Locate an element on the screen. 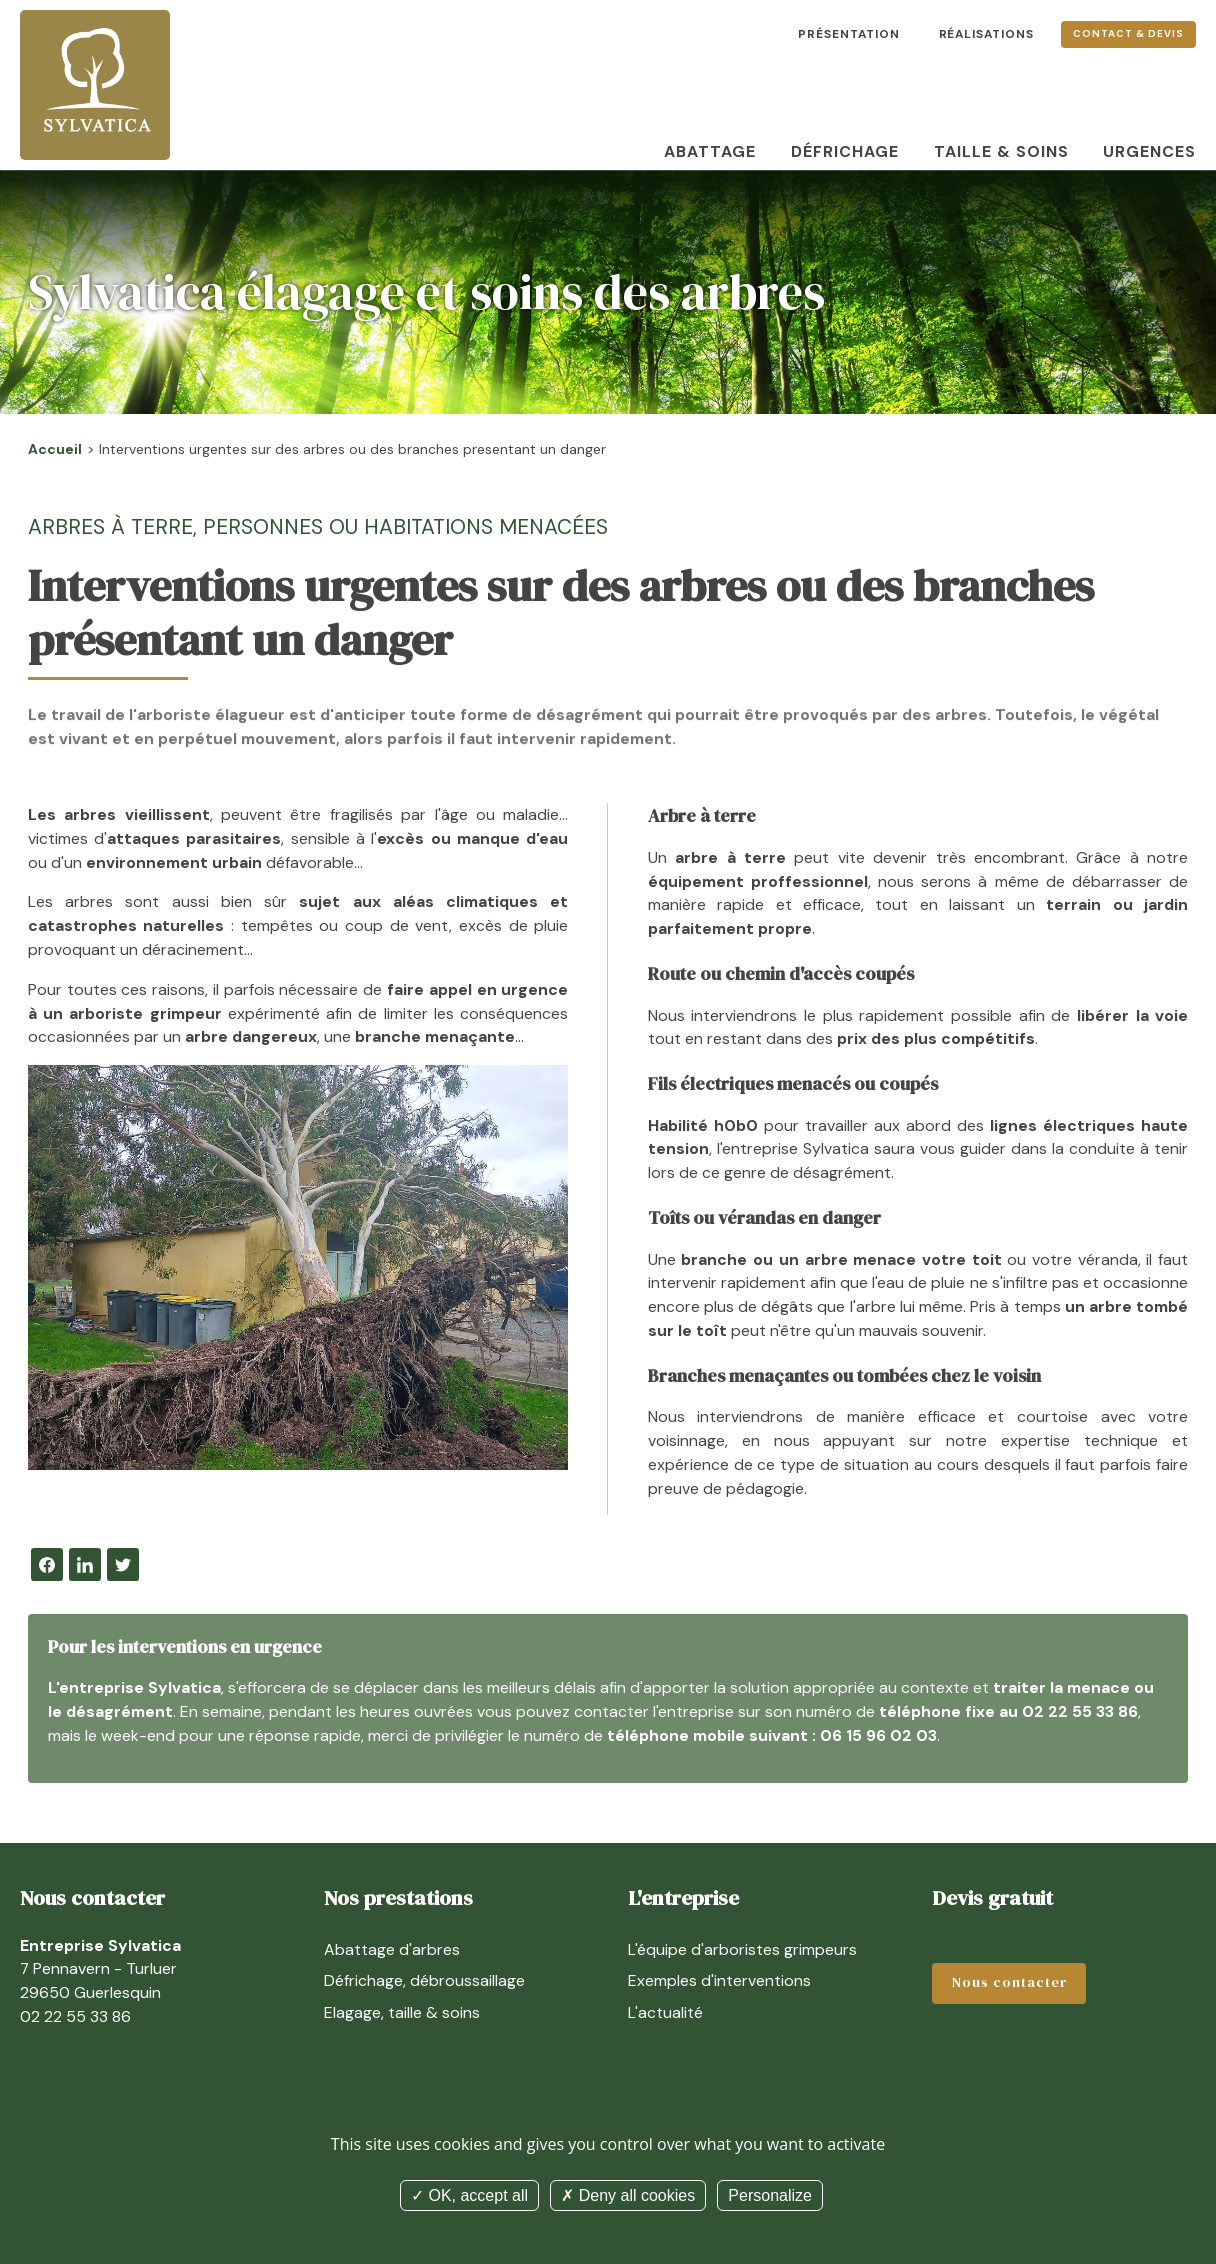 The image size is (1216, 2264). Taille & soins is located at coordinates (1001, 151).